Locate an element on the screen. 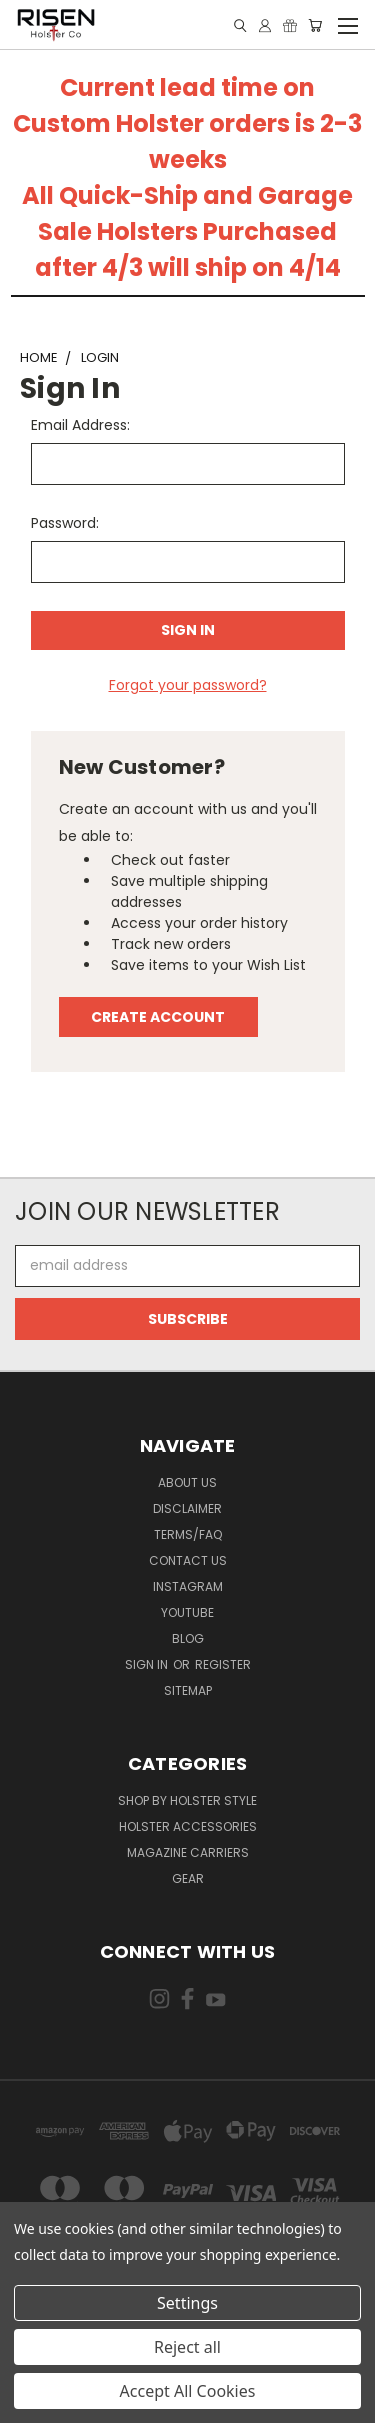  Instagram is located at coordinates (188, 1586).